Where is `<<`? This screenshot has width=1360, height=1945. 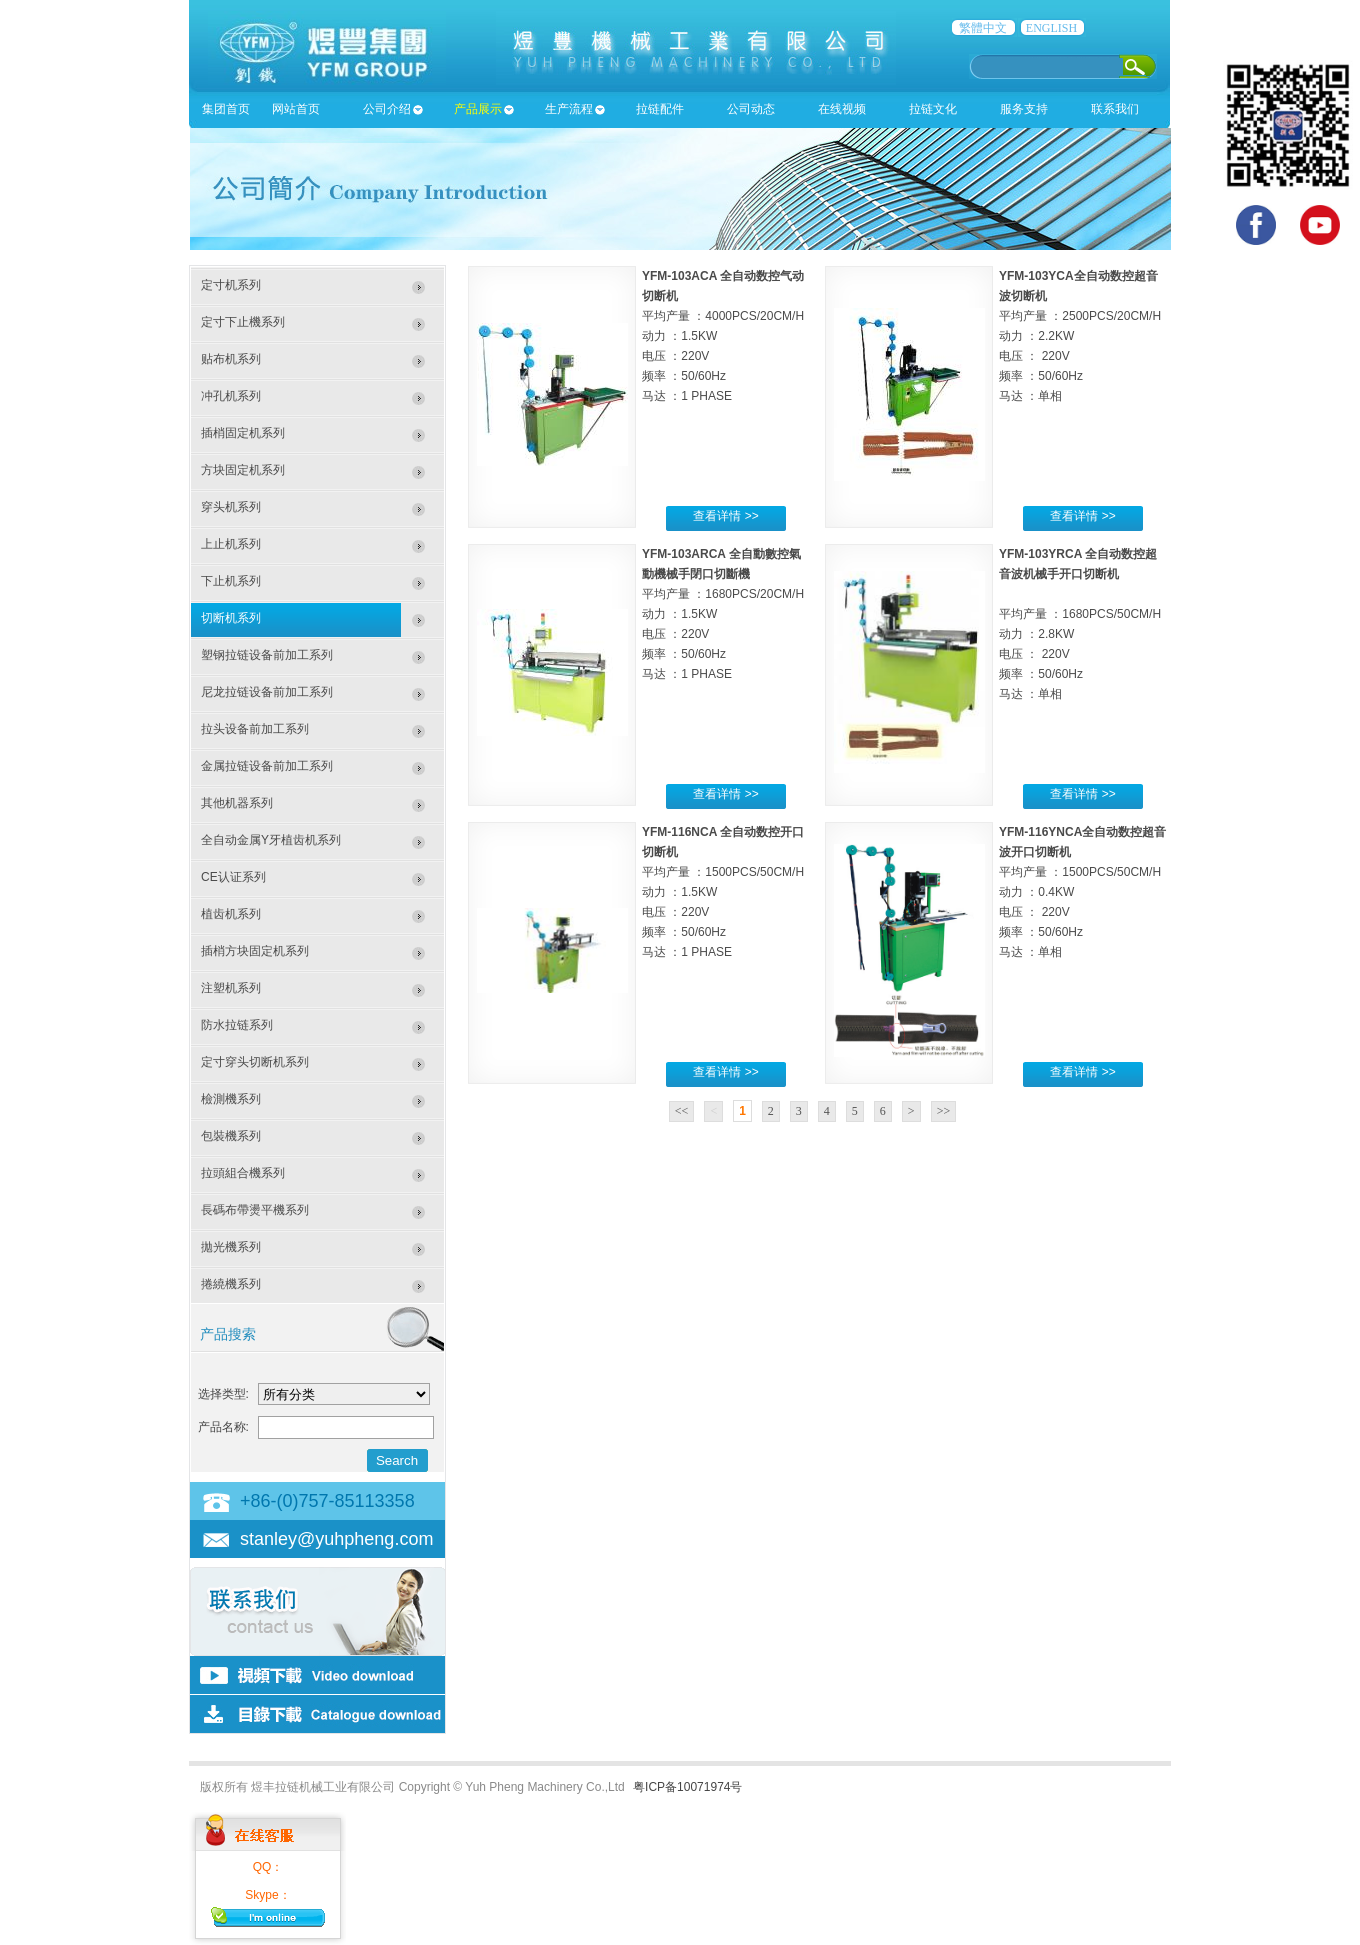 << is located at coordinates (682, 1111).